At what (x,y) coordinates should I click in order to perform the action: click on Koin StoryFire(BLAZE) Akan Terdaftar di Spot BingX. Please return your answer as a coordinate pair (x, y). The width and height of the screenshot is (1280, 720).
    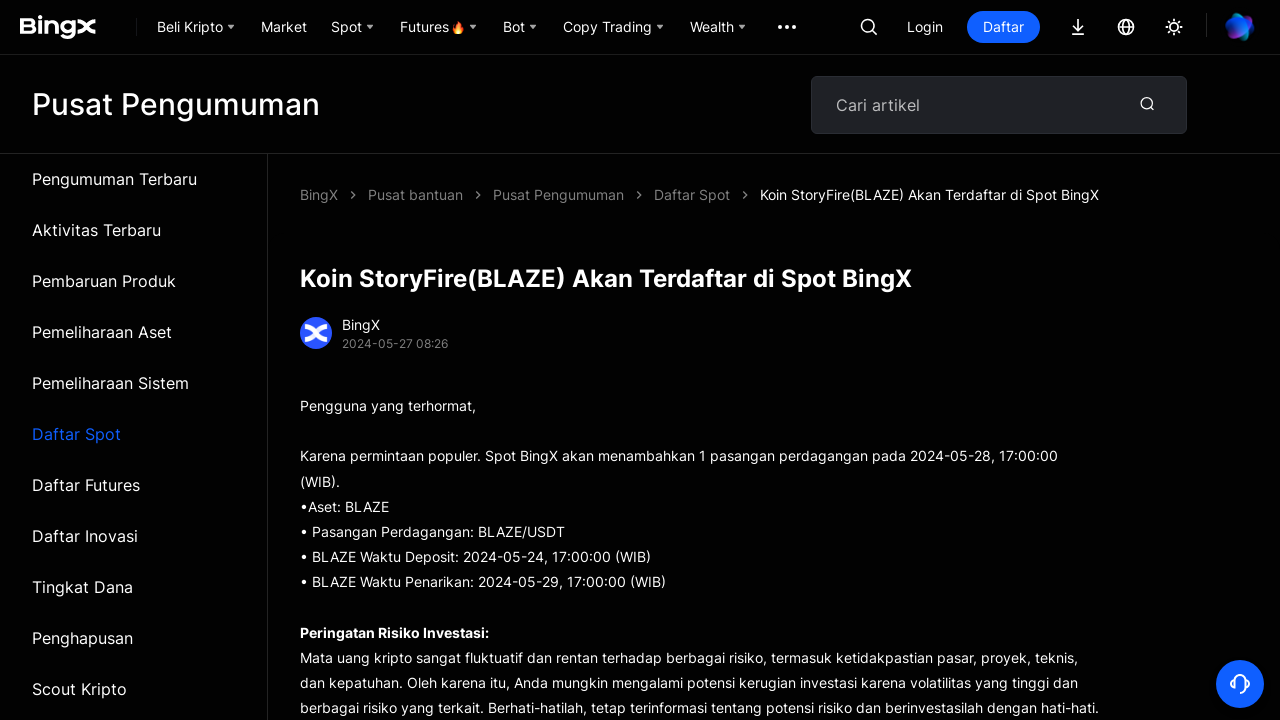
    Looking at the image, I should click on (929, 194).